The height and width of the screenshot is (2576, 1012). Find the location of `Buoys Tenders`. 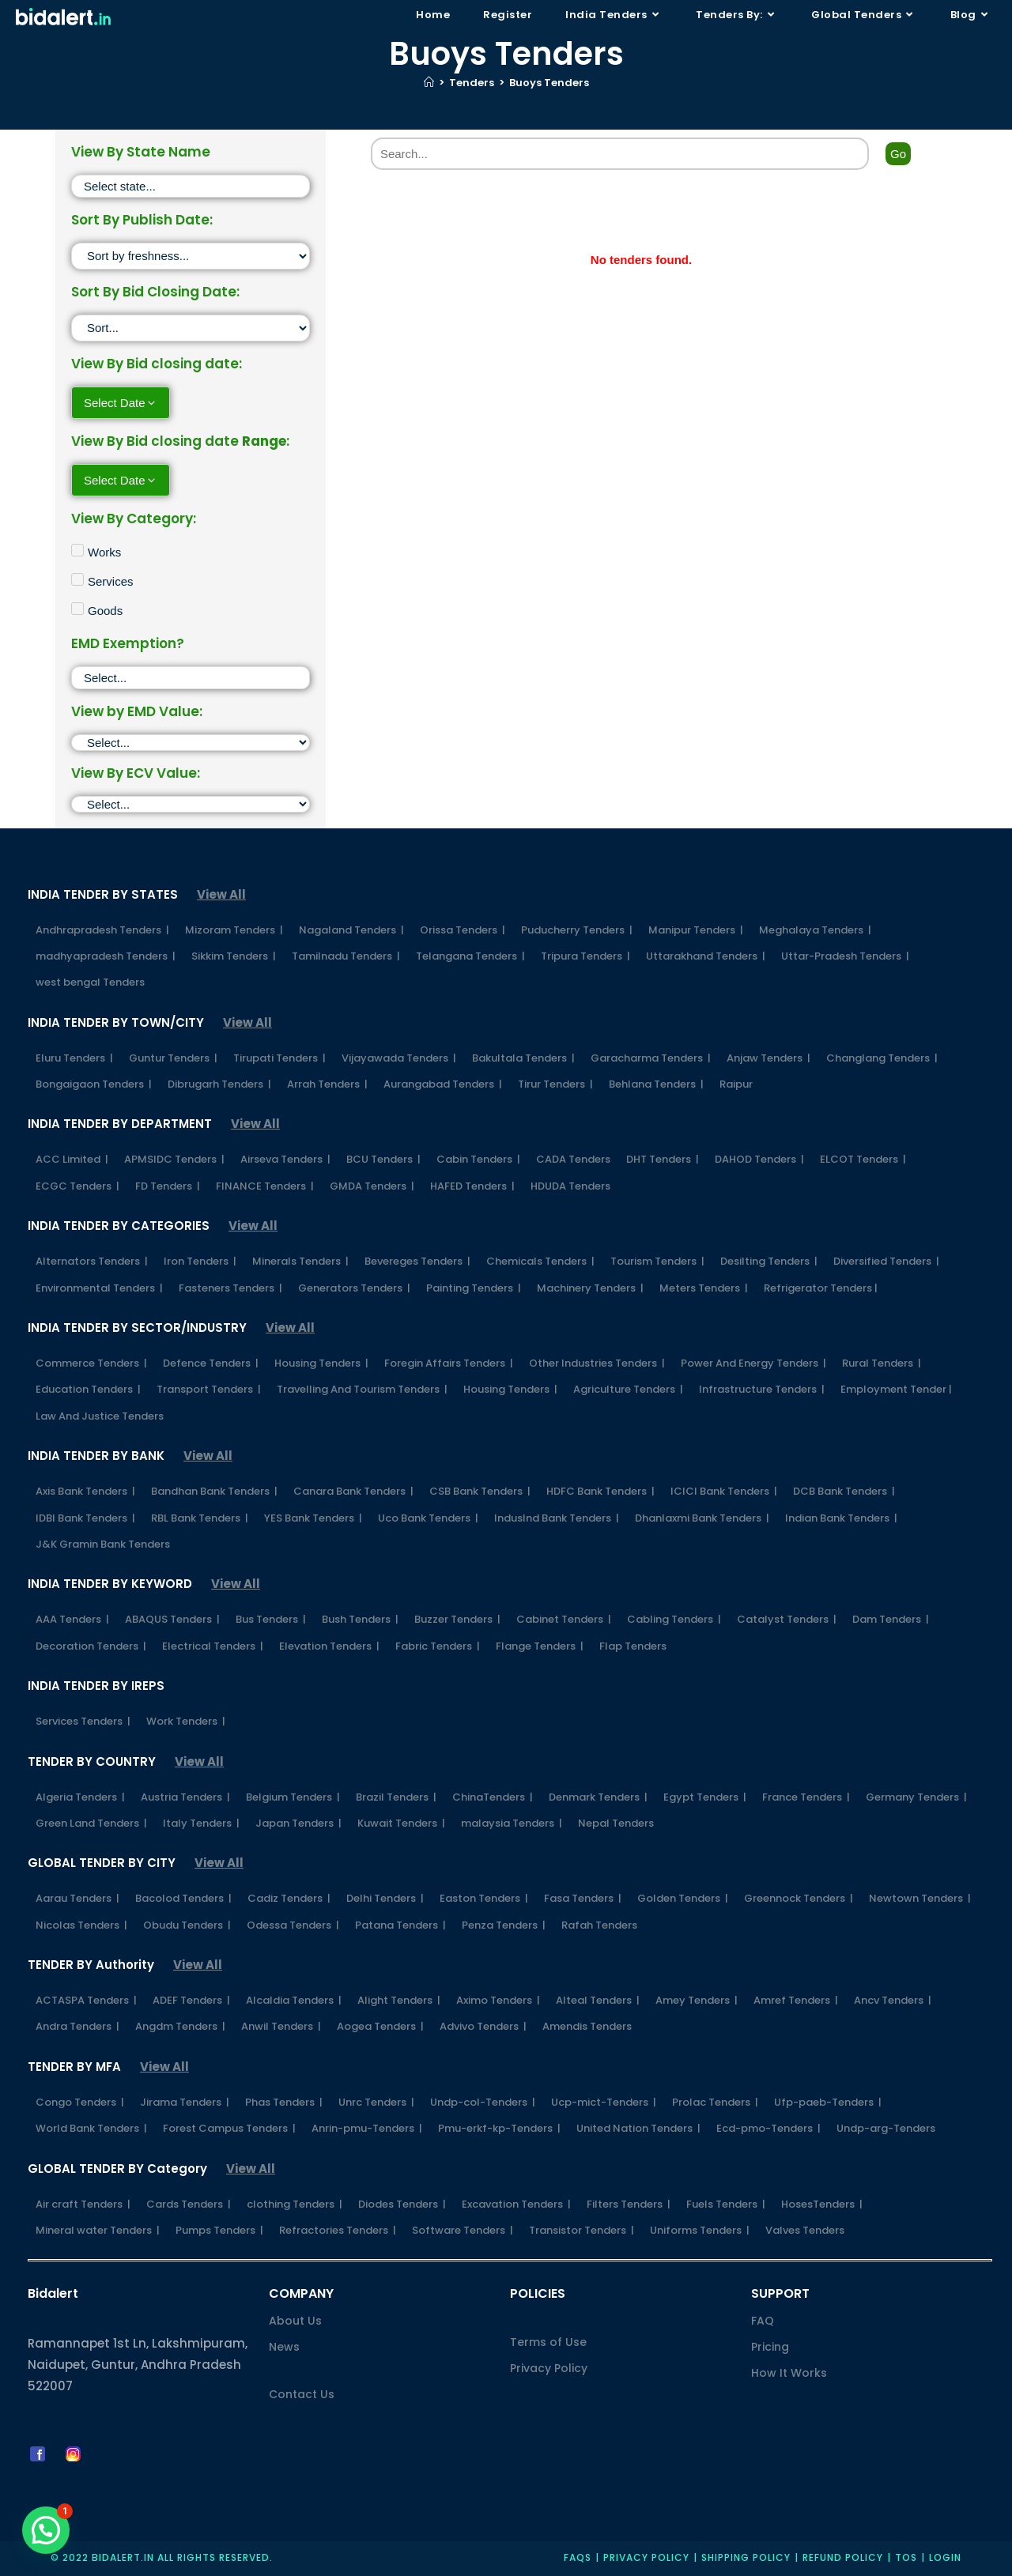

Buoys Tenders is located at coordinates (549, 82).